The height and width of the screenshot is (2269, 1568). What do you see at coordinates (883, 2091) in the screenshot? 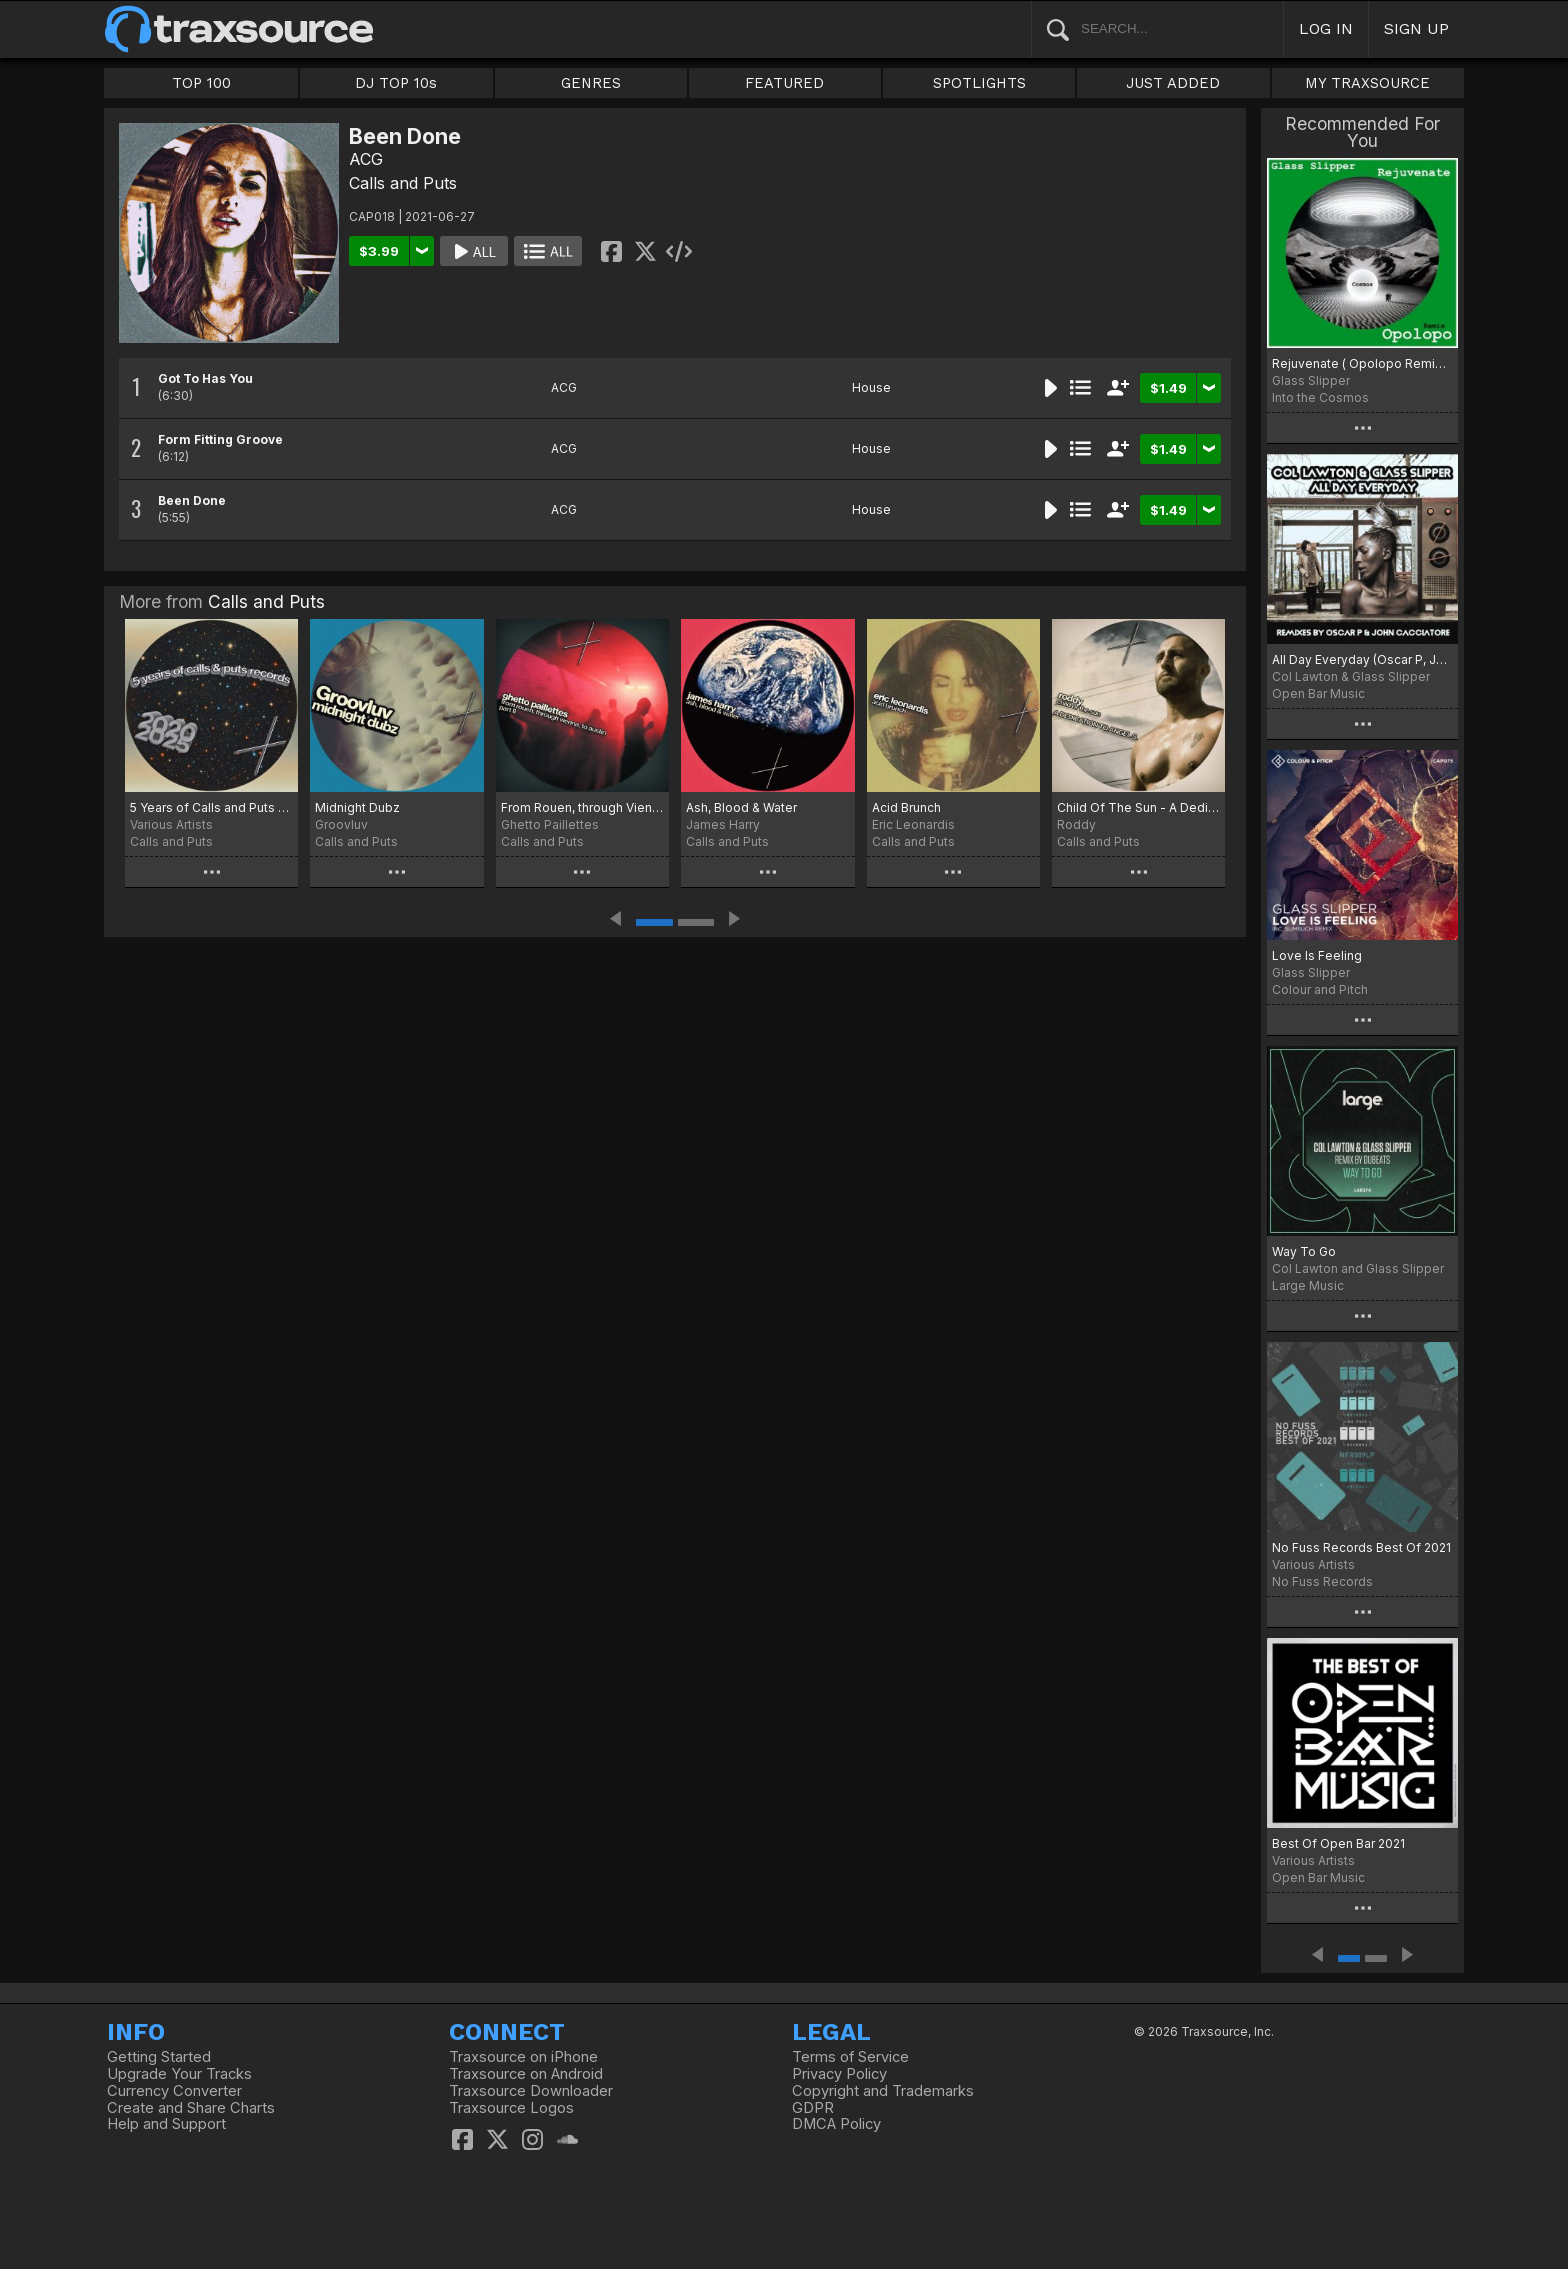
I see `Copyright and Trademarks` at bounding box center [883, 2091].